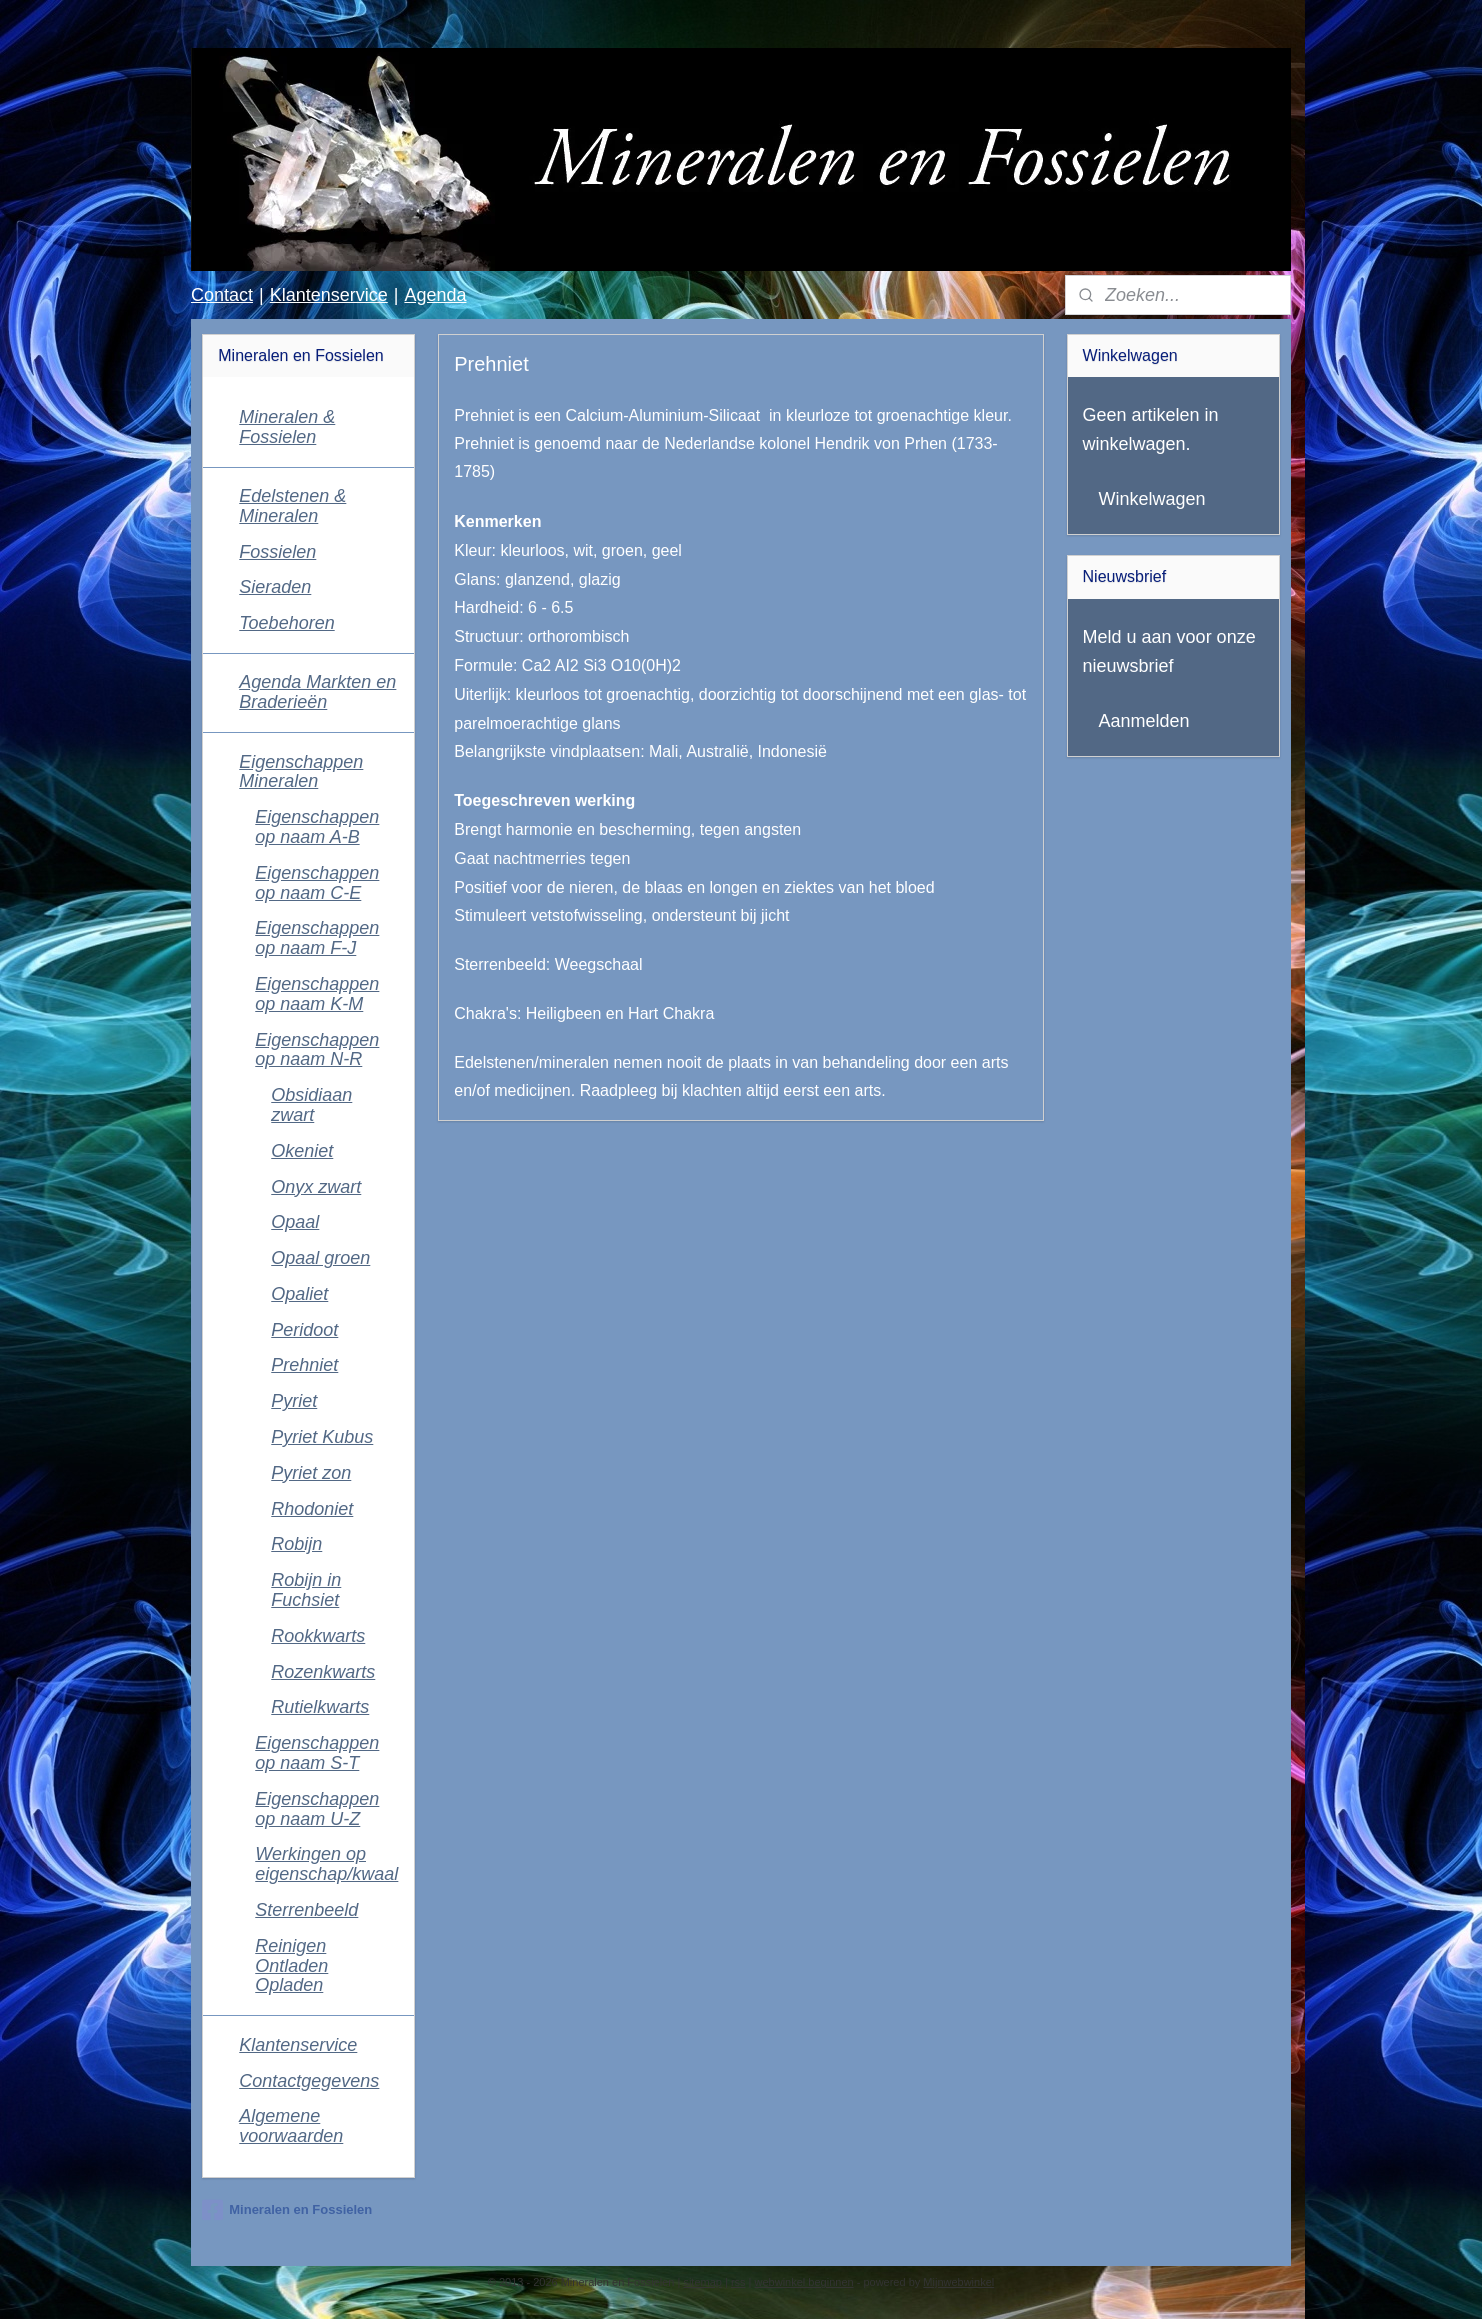 This screenshot has width=1482, height=2319. What do you see at coordinates (311, 1473) in the screenshot?
I see `Pyriet zon` at bounding box center [311, 1473].